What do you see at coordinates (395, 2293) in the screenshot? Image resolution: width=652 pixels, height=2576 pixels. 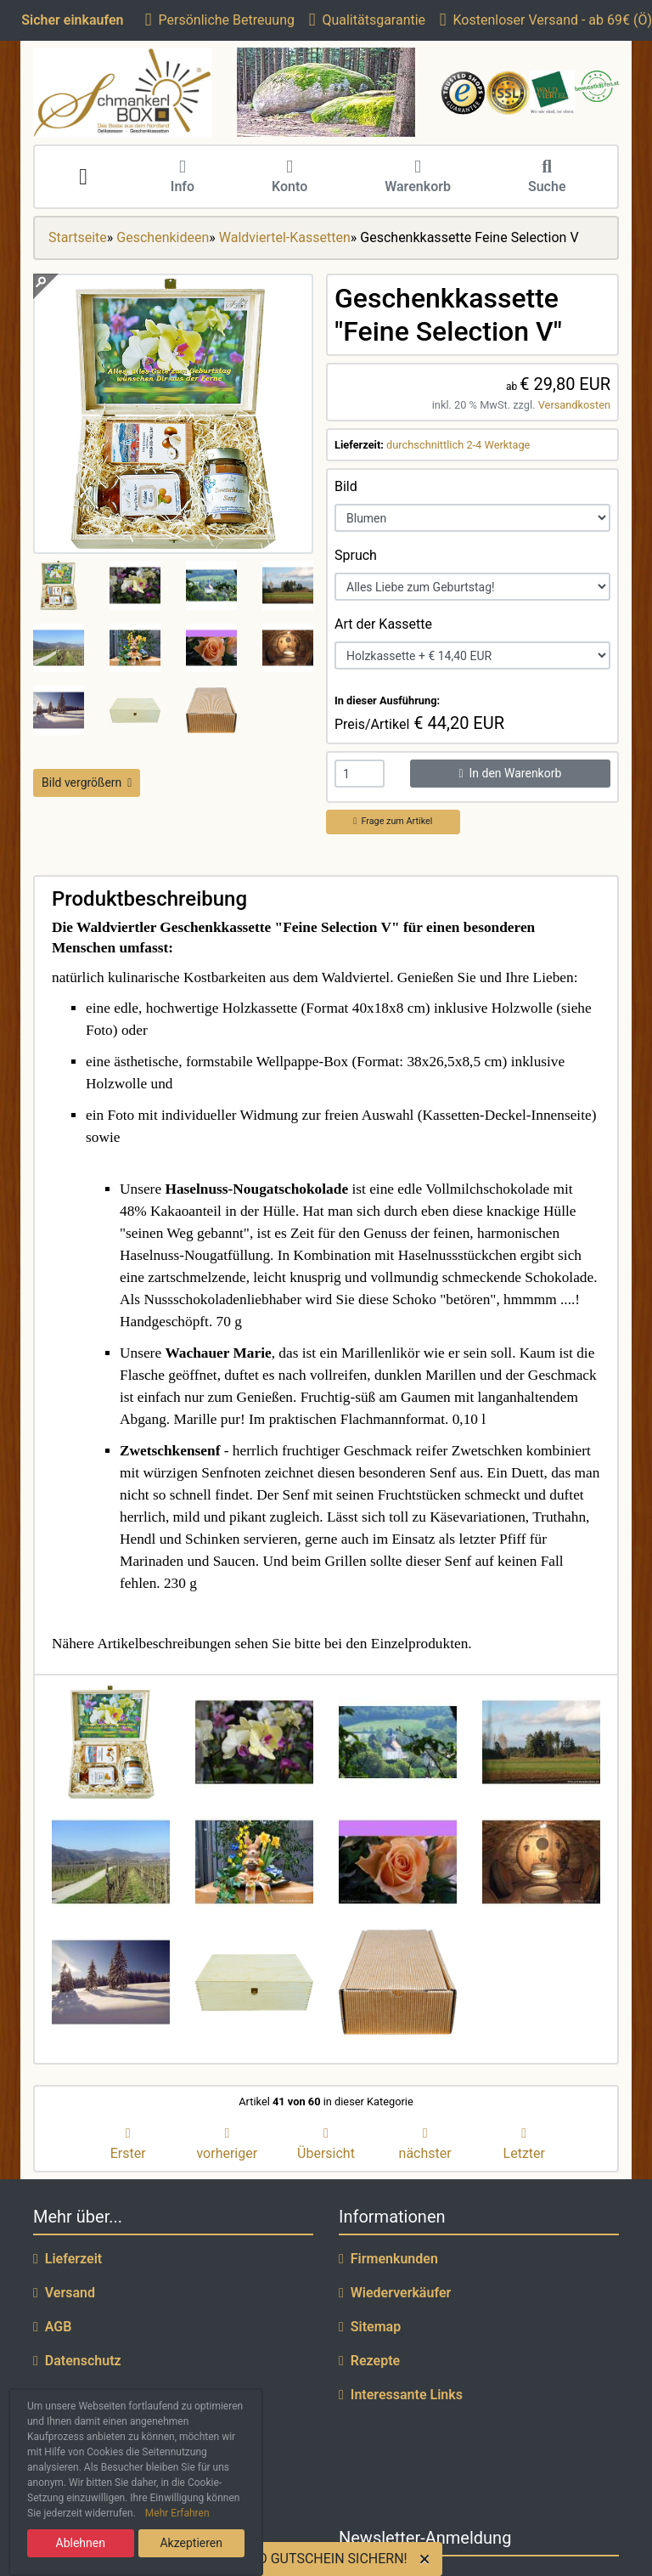 I see `Wiederverkäufer` at bounding box center [395, 2293].